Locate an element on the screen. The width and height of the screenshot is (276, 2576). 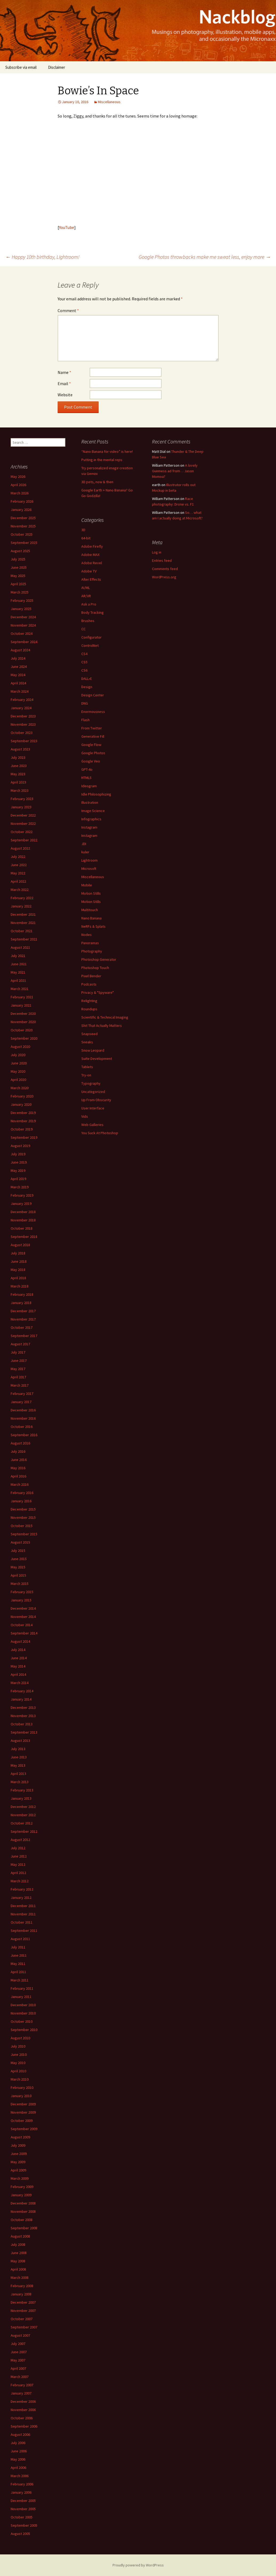
December 2013 is located at coordinates (23, 1707).